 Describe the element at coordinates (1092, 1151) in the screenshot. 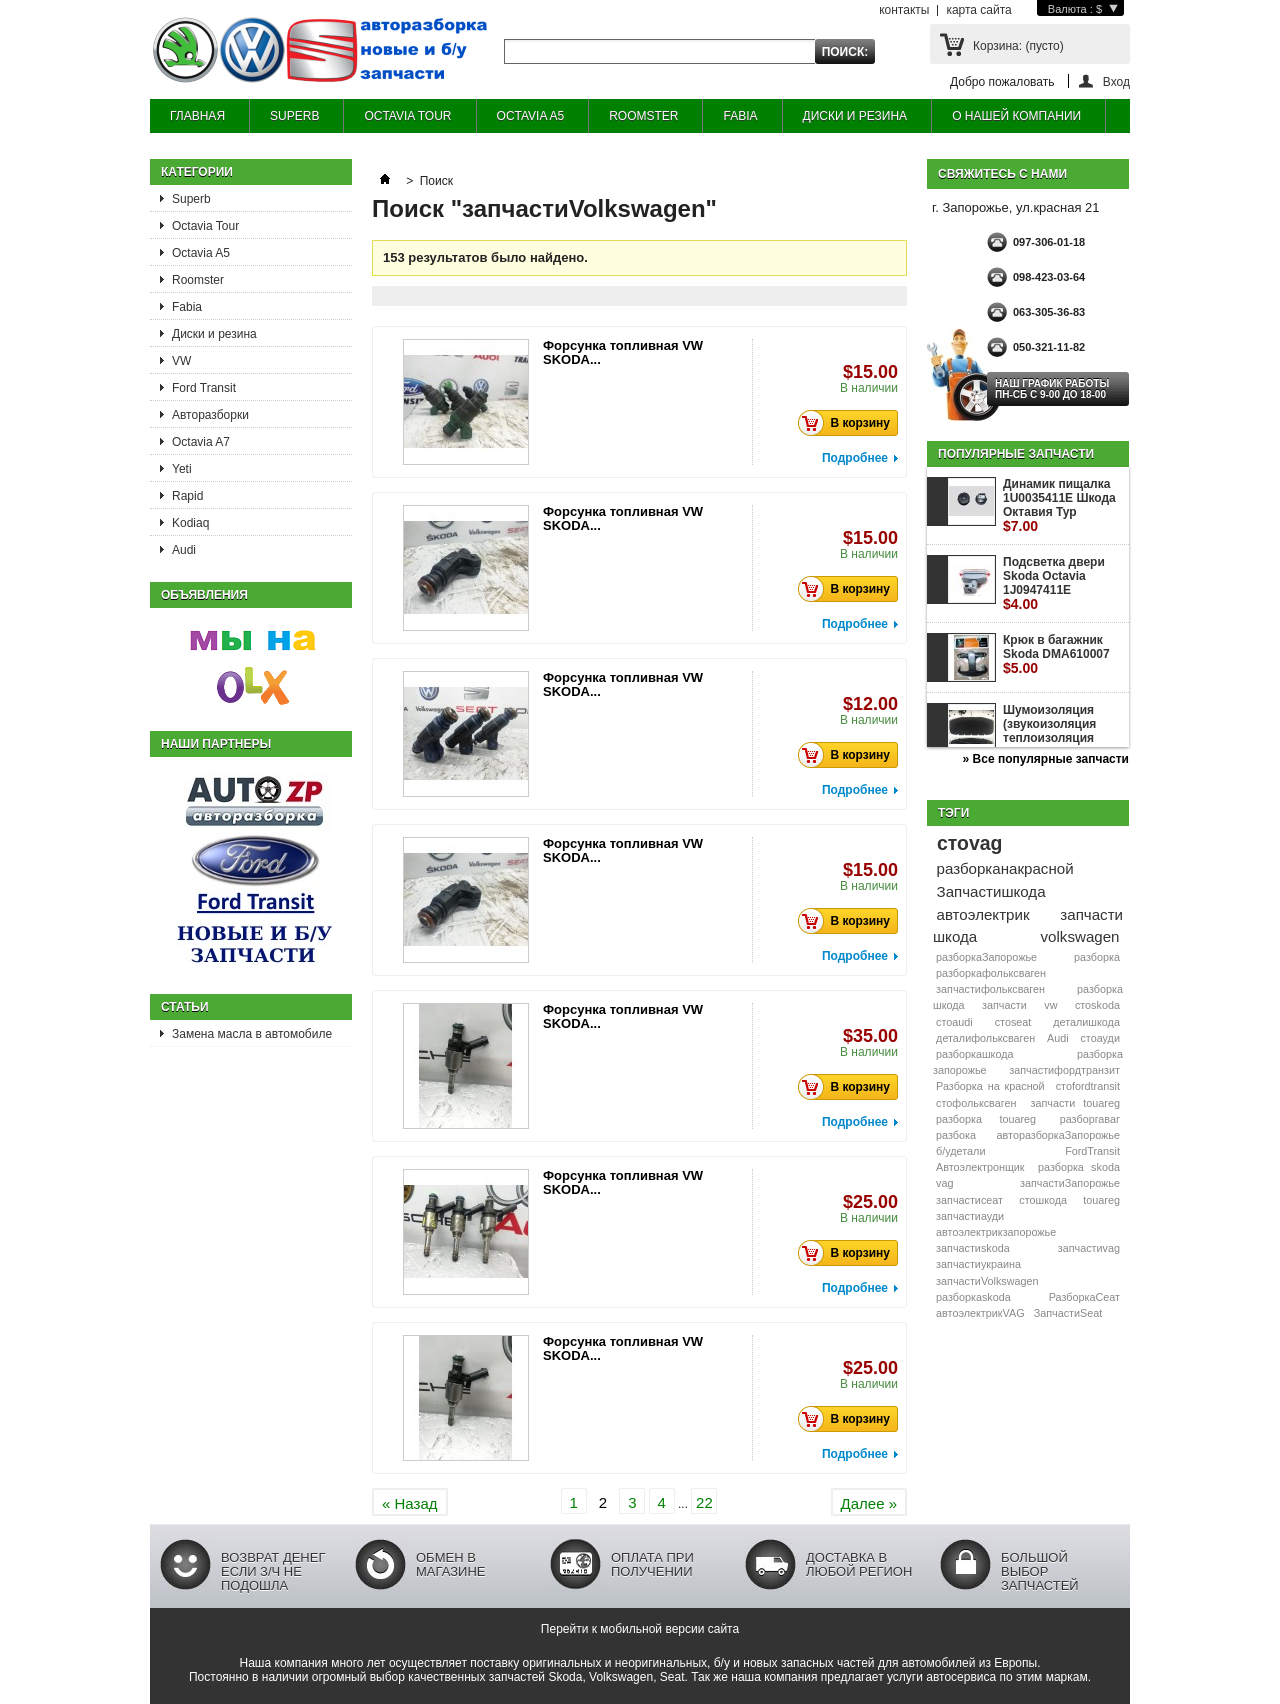

I see `FordTransit` at that location.